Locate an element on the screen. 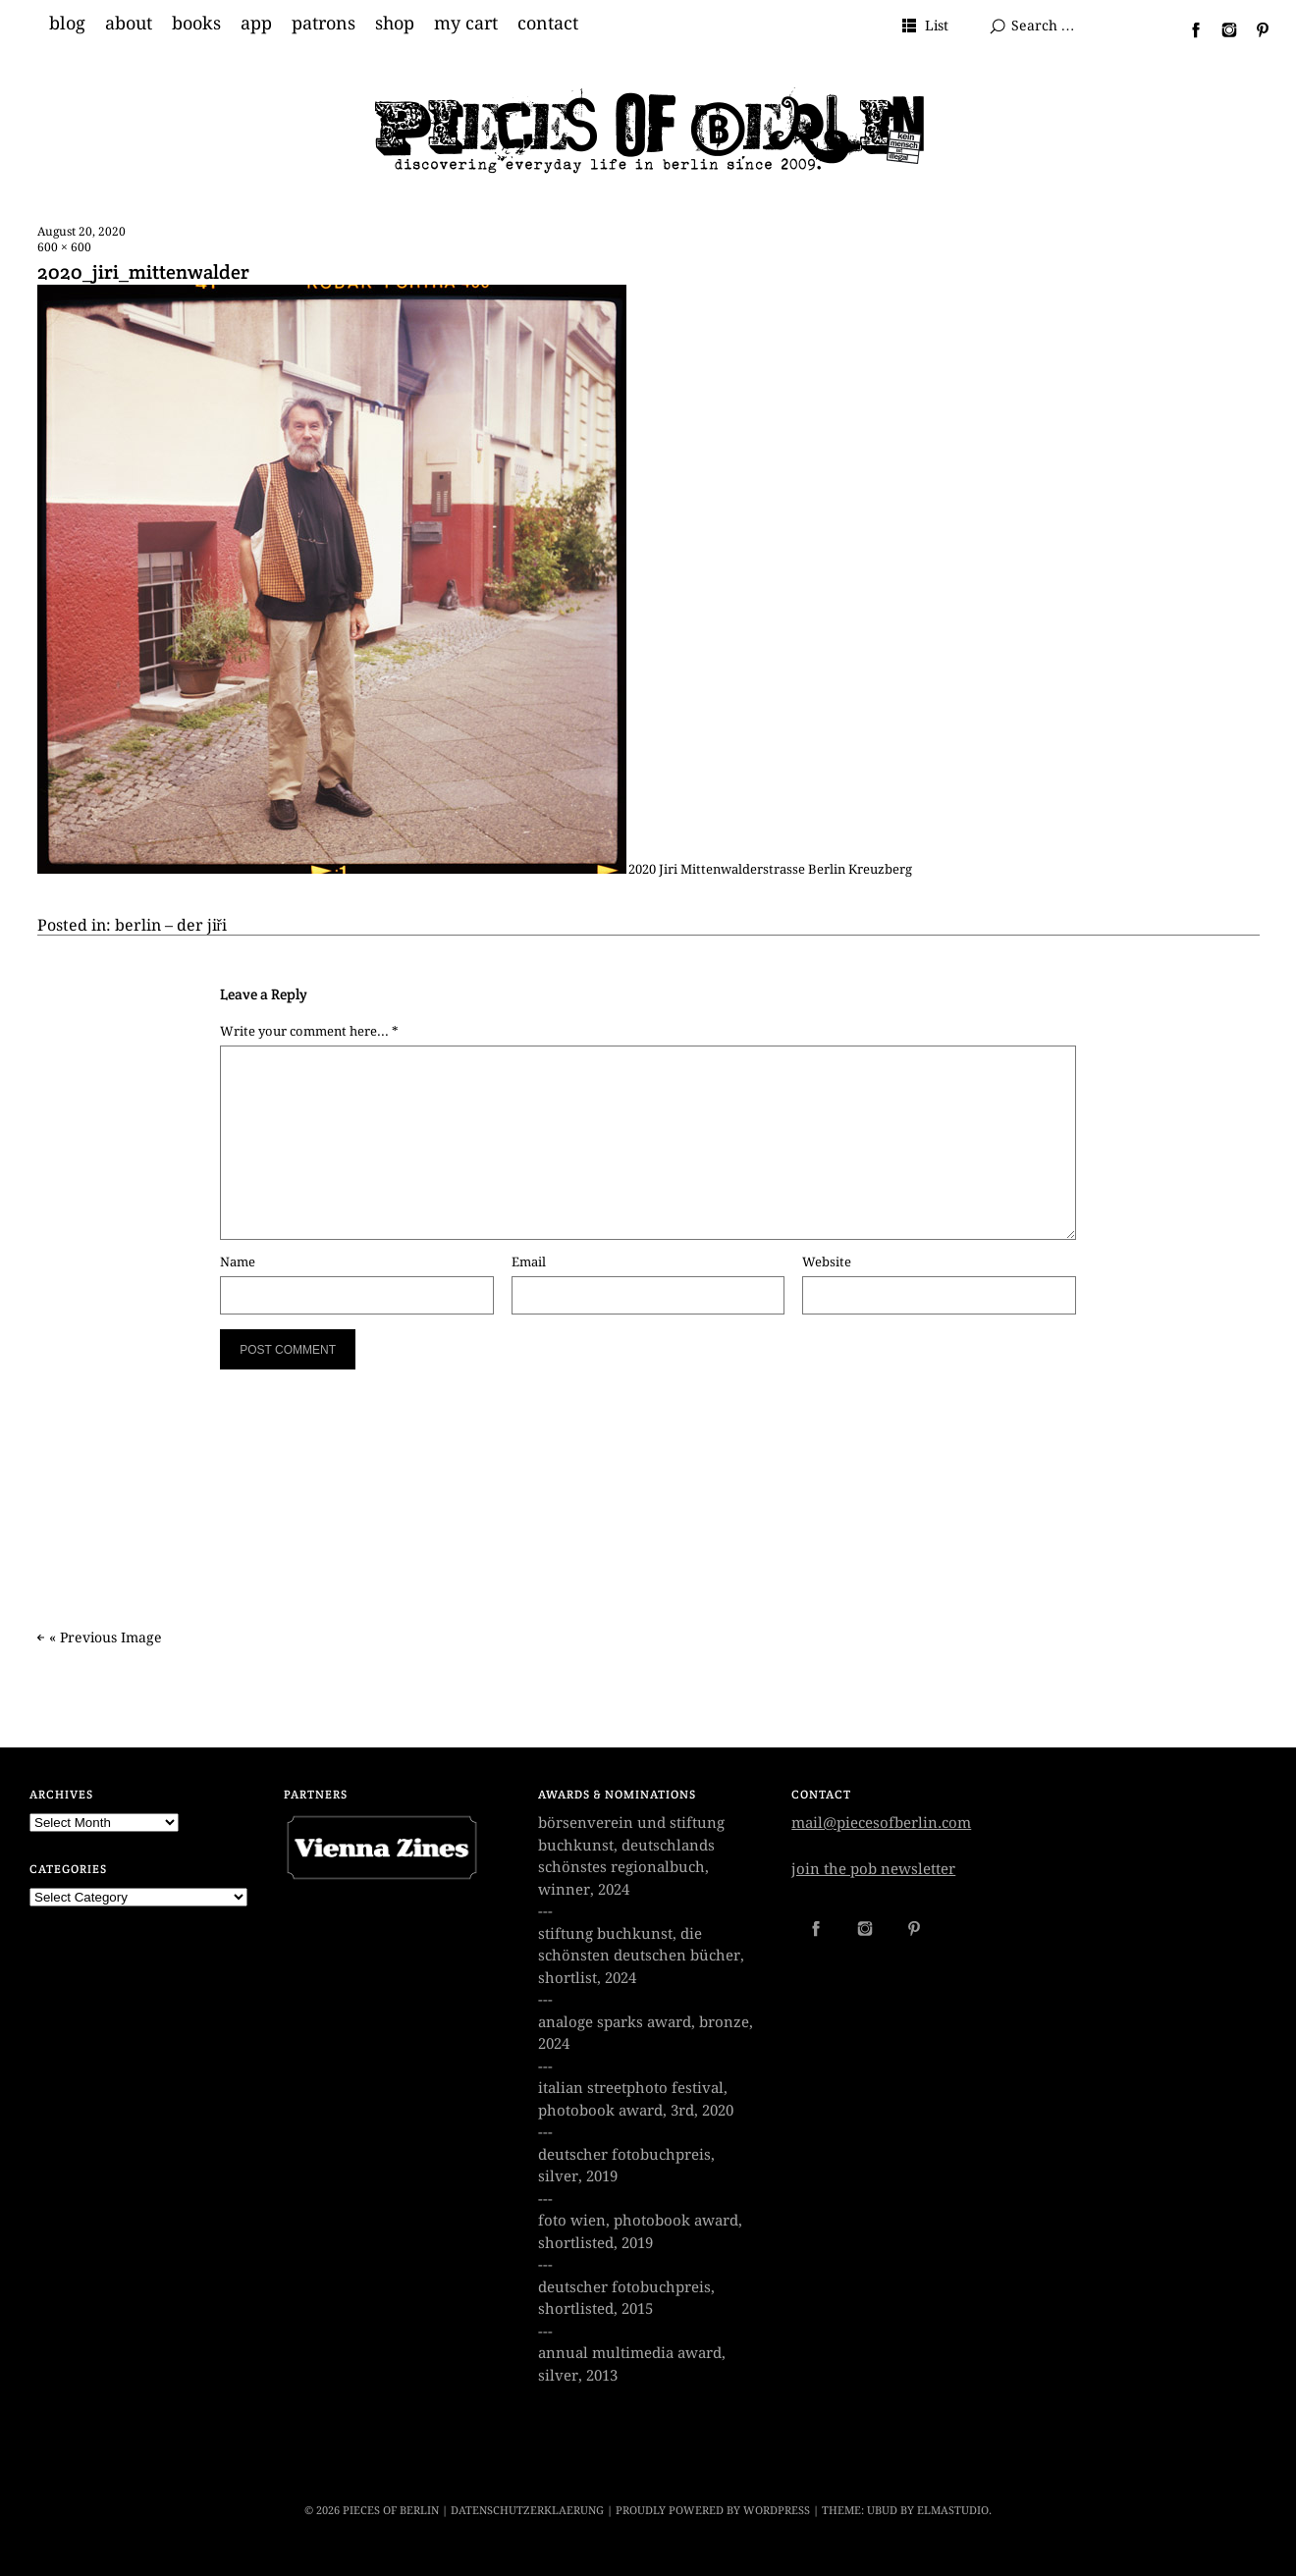  my cart is located at coordinates (466, 23).